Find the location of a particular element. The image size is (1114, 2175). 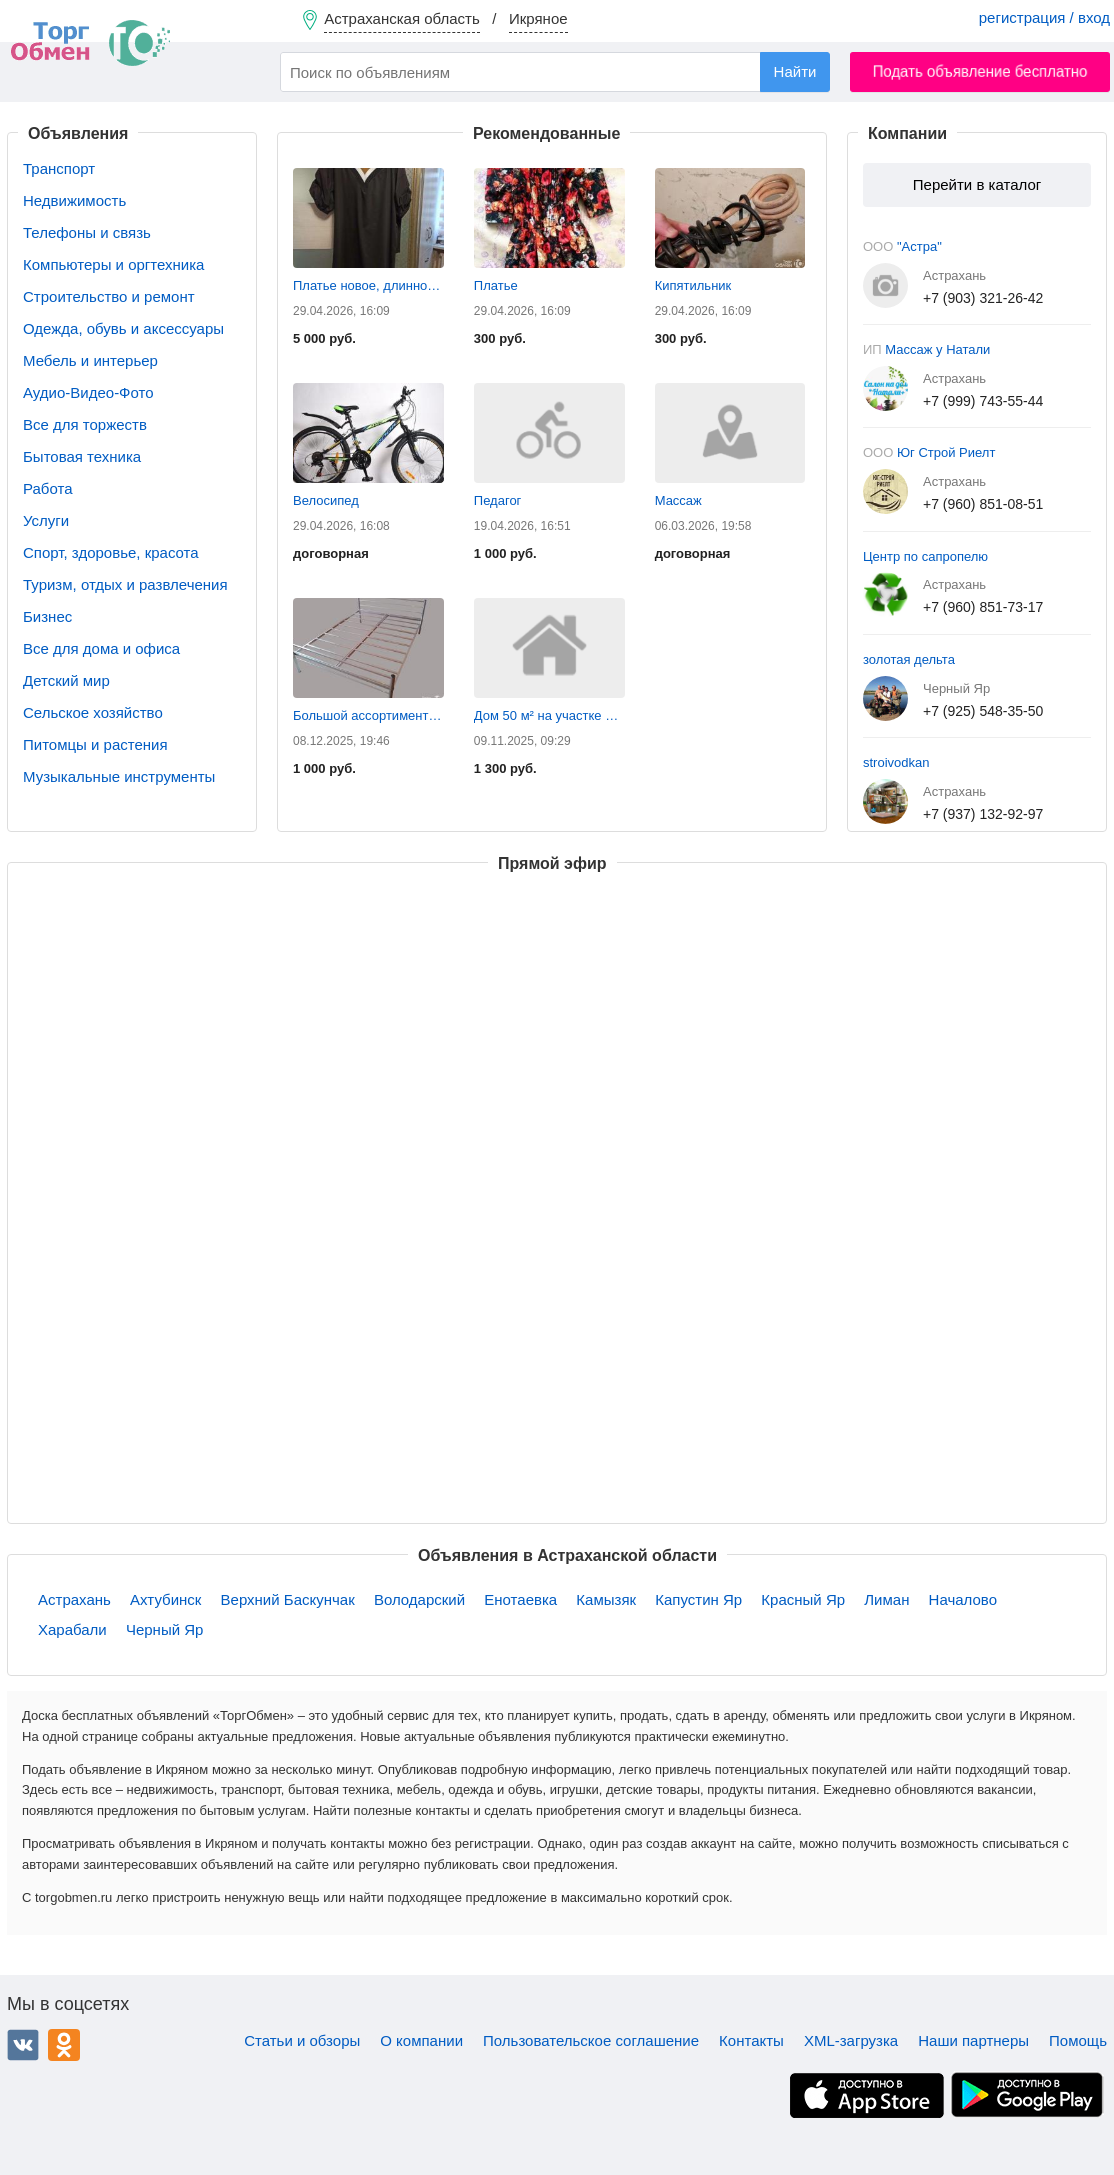

Бизнес is located at coordinates (47, 616).